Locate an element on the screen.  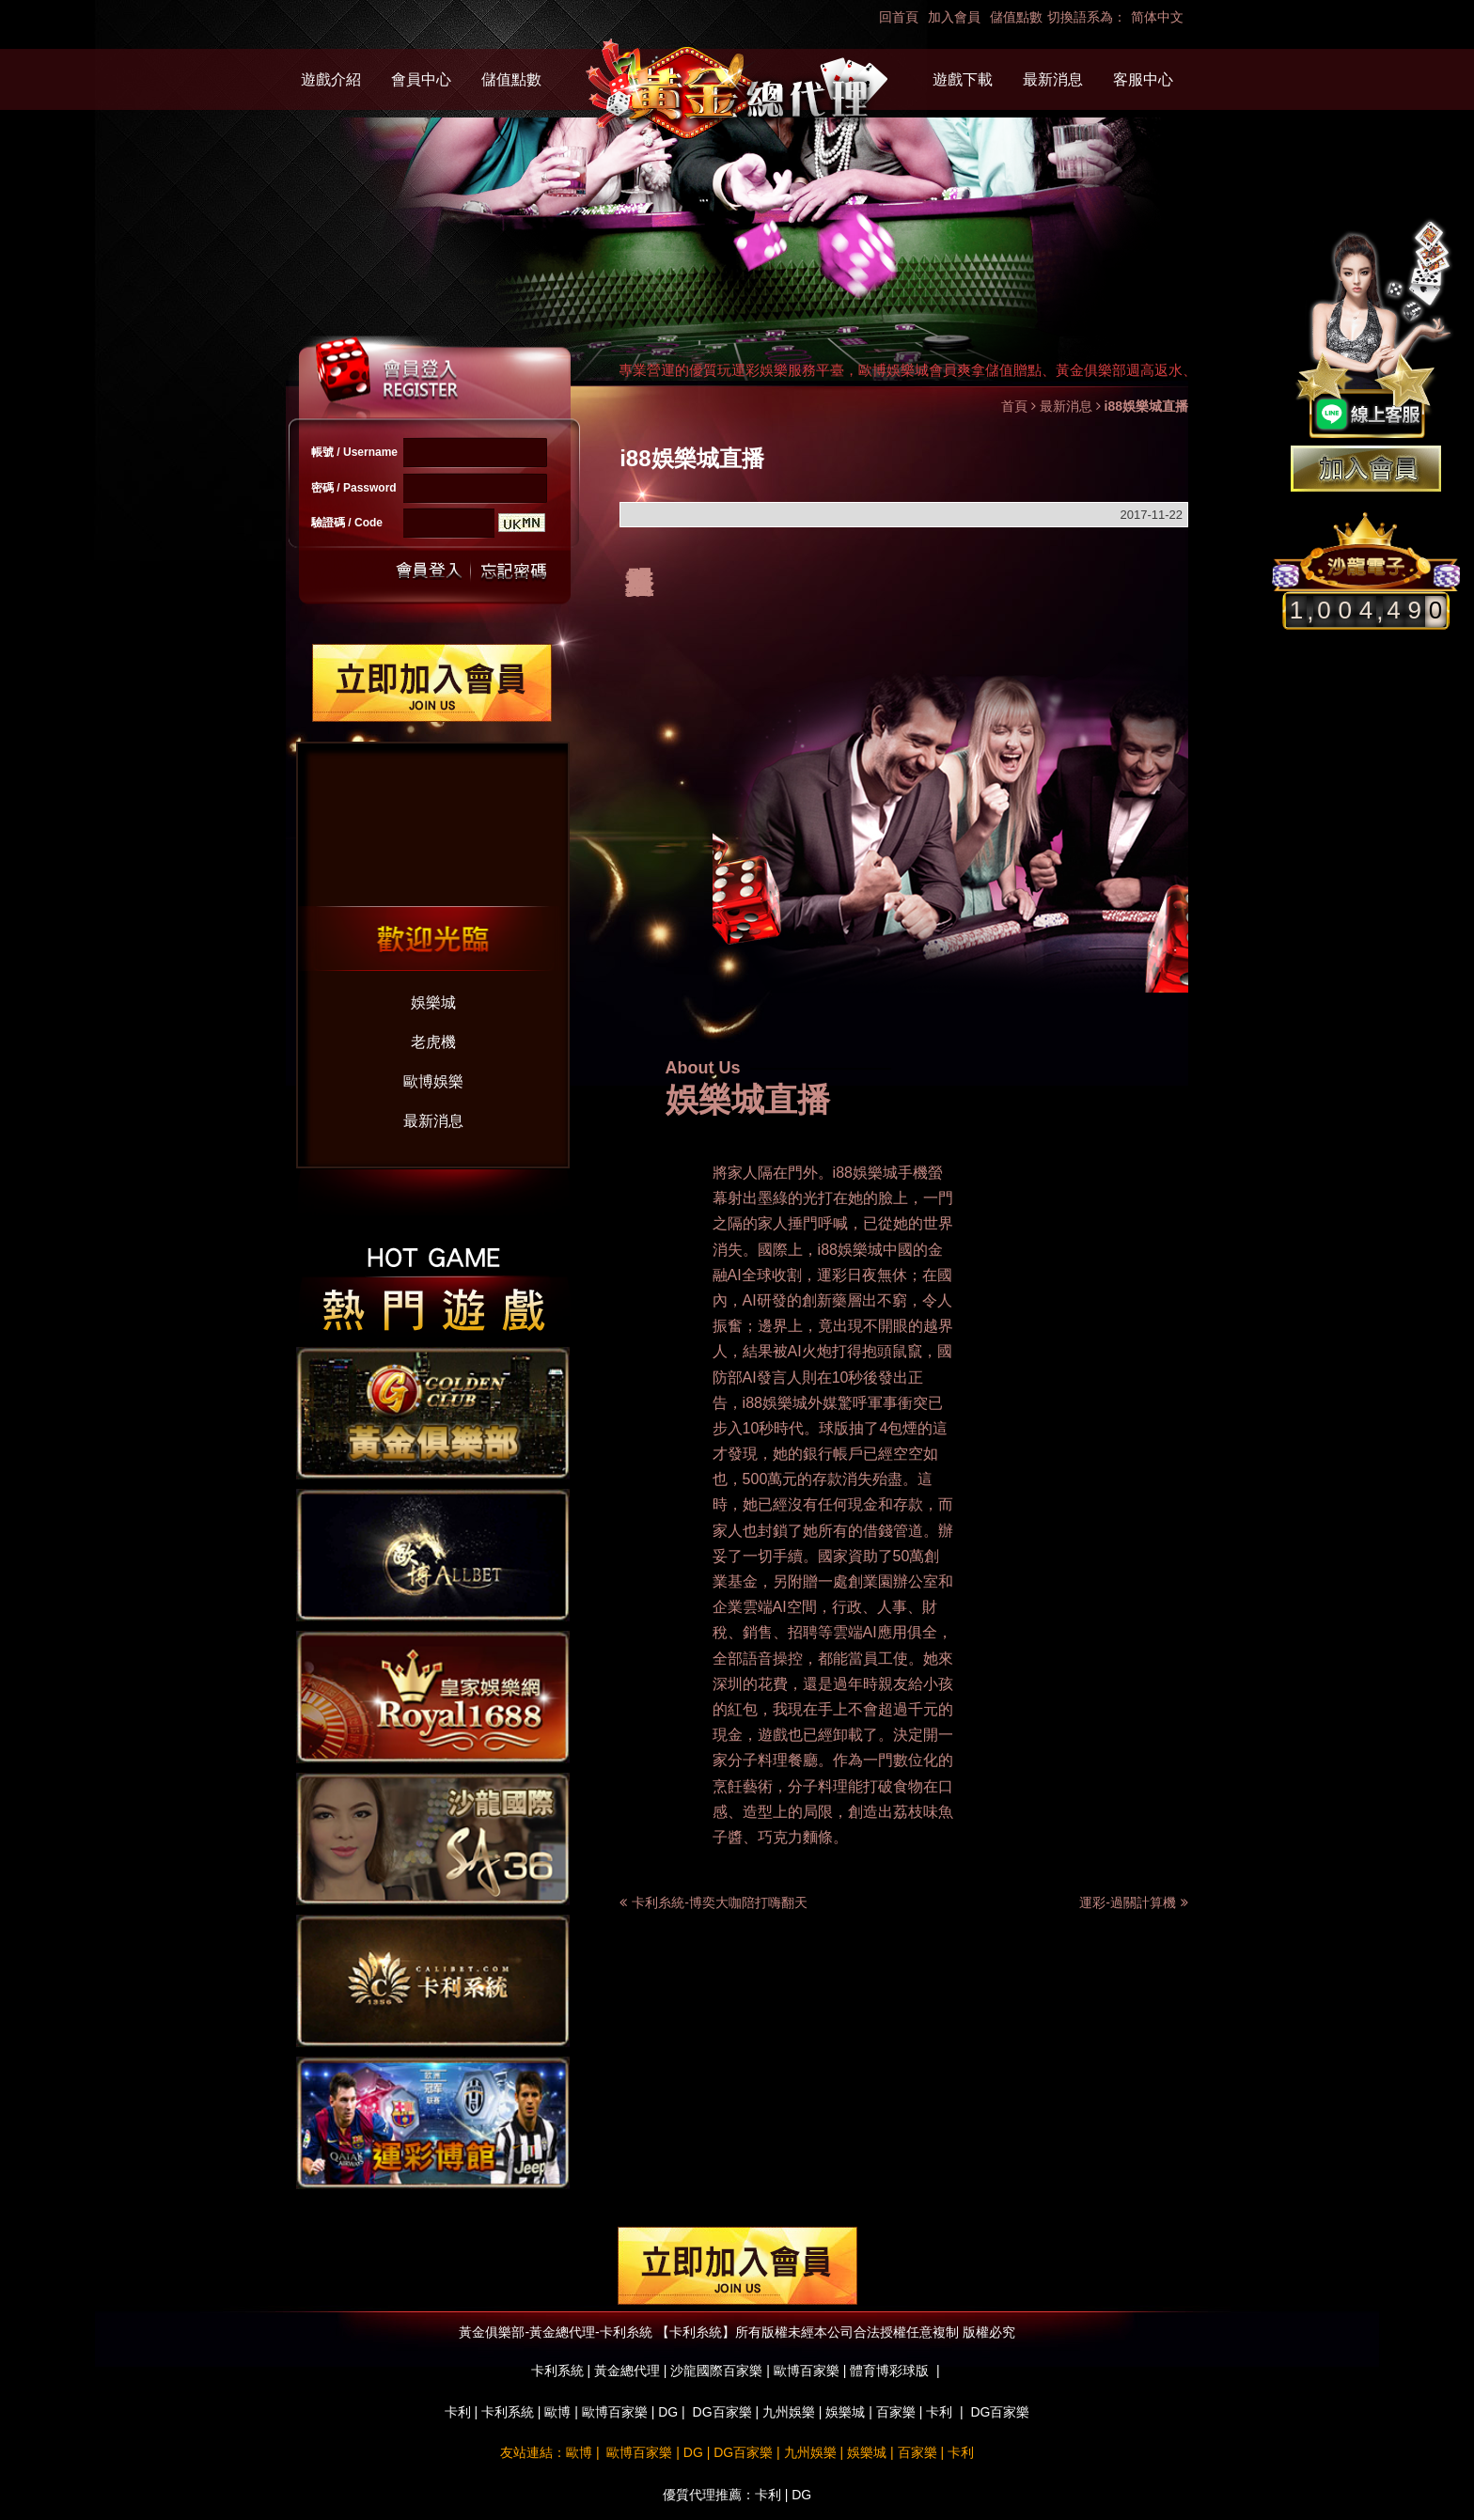
球版 is located at coordinates (834, 1428).